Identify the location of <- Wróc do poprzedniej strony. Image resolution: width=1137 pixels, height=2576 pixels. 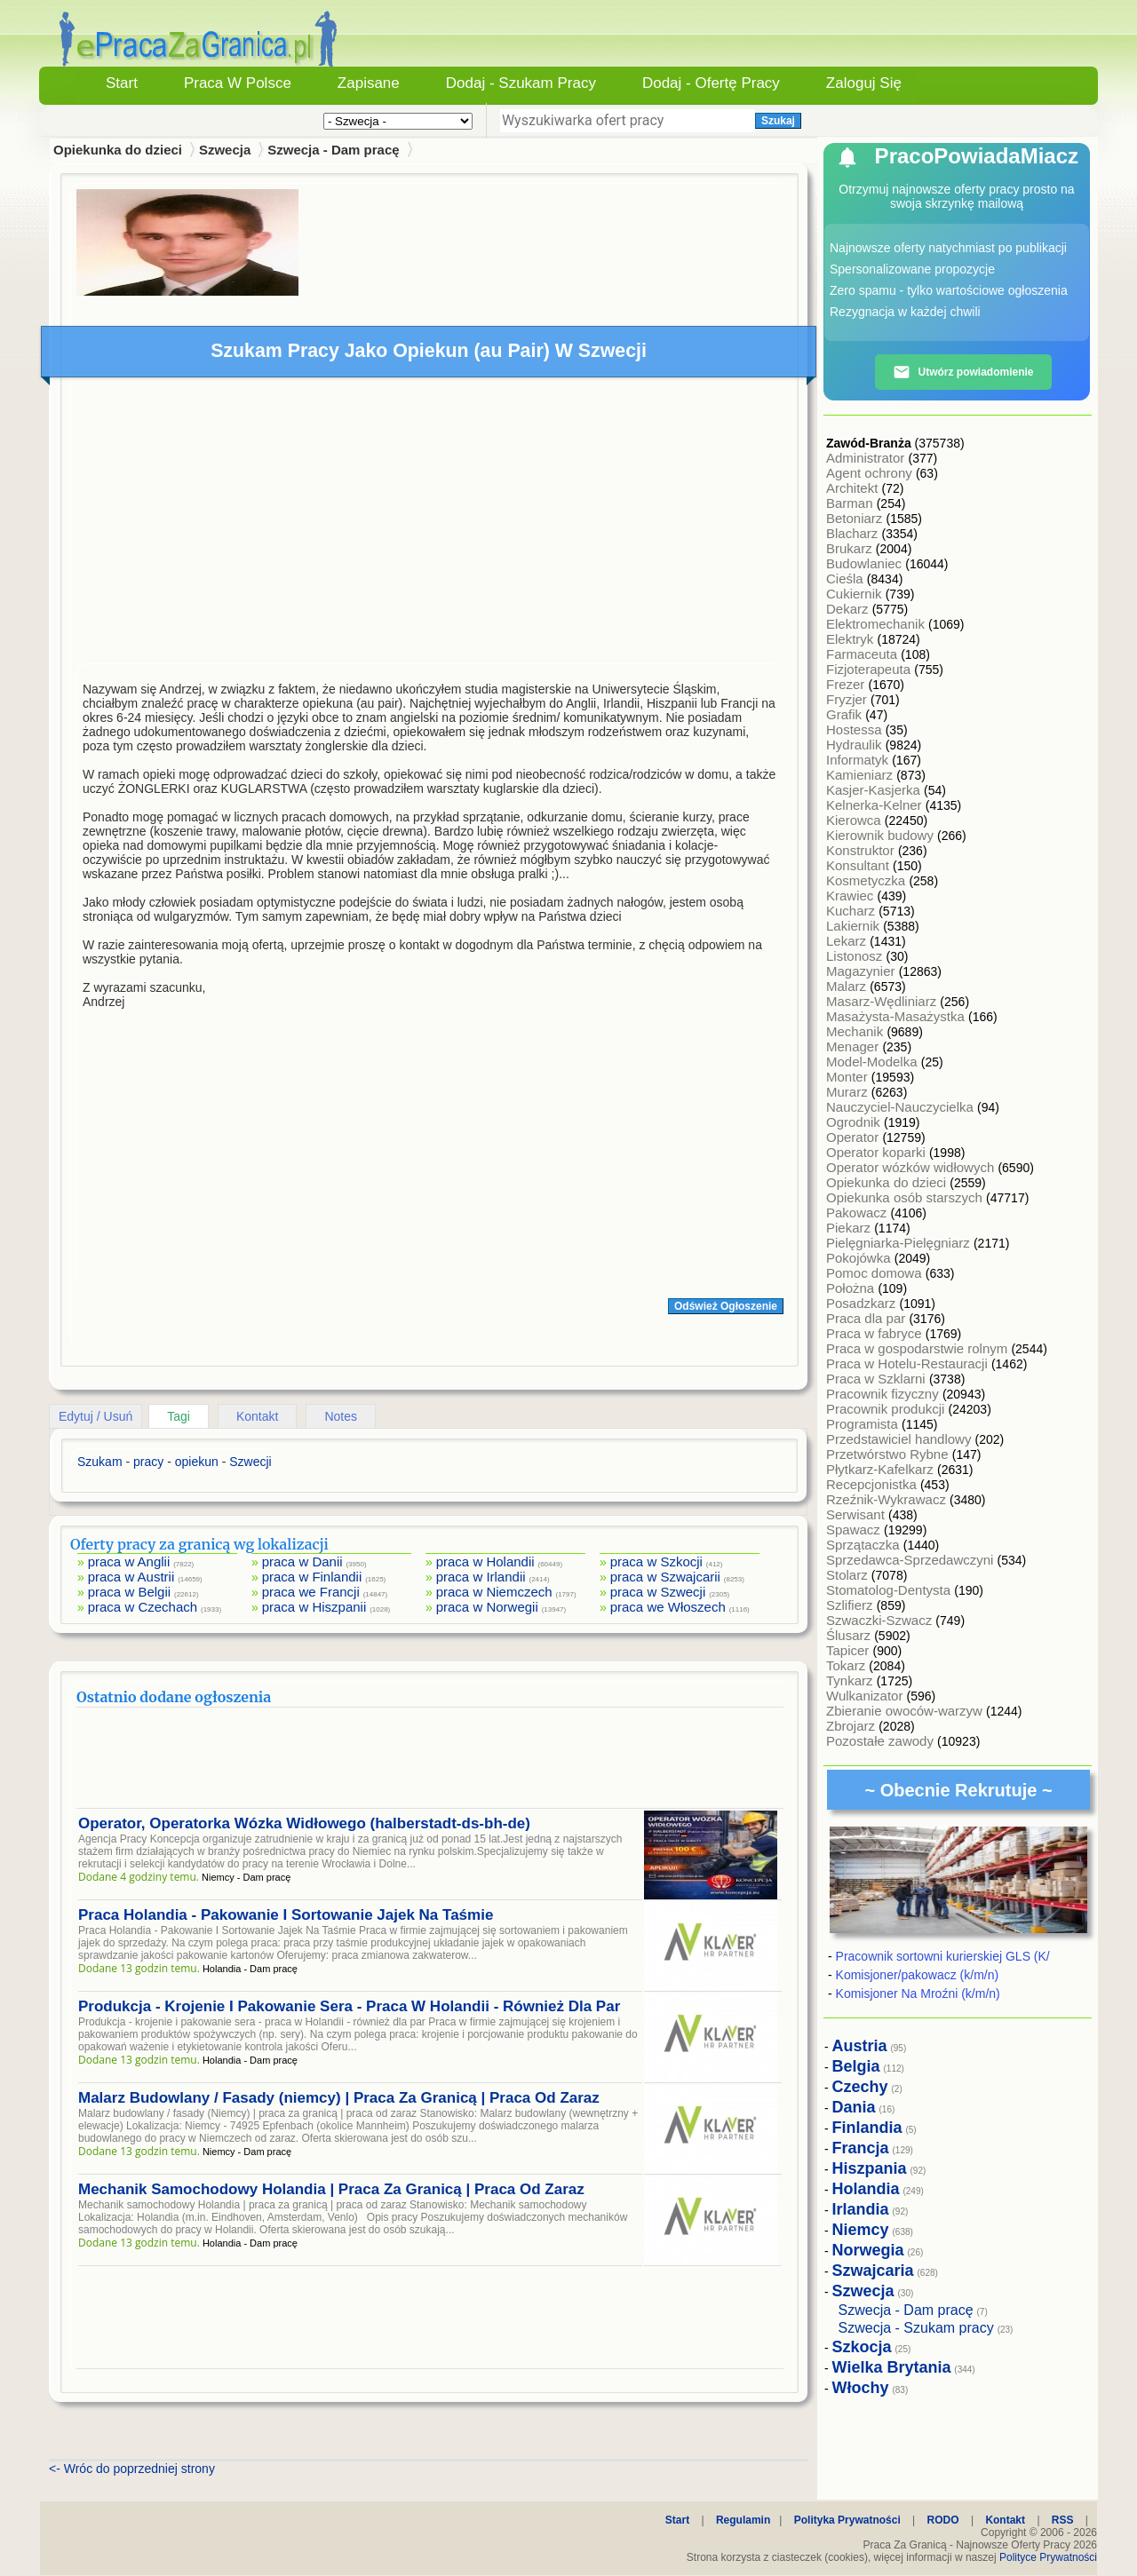
(132, 2468).